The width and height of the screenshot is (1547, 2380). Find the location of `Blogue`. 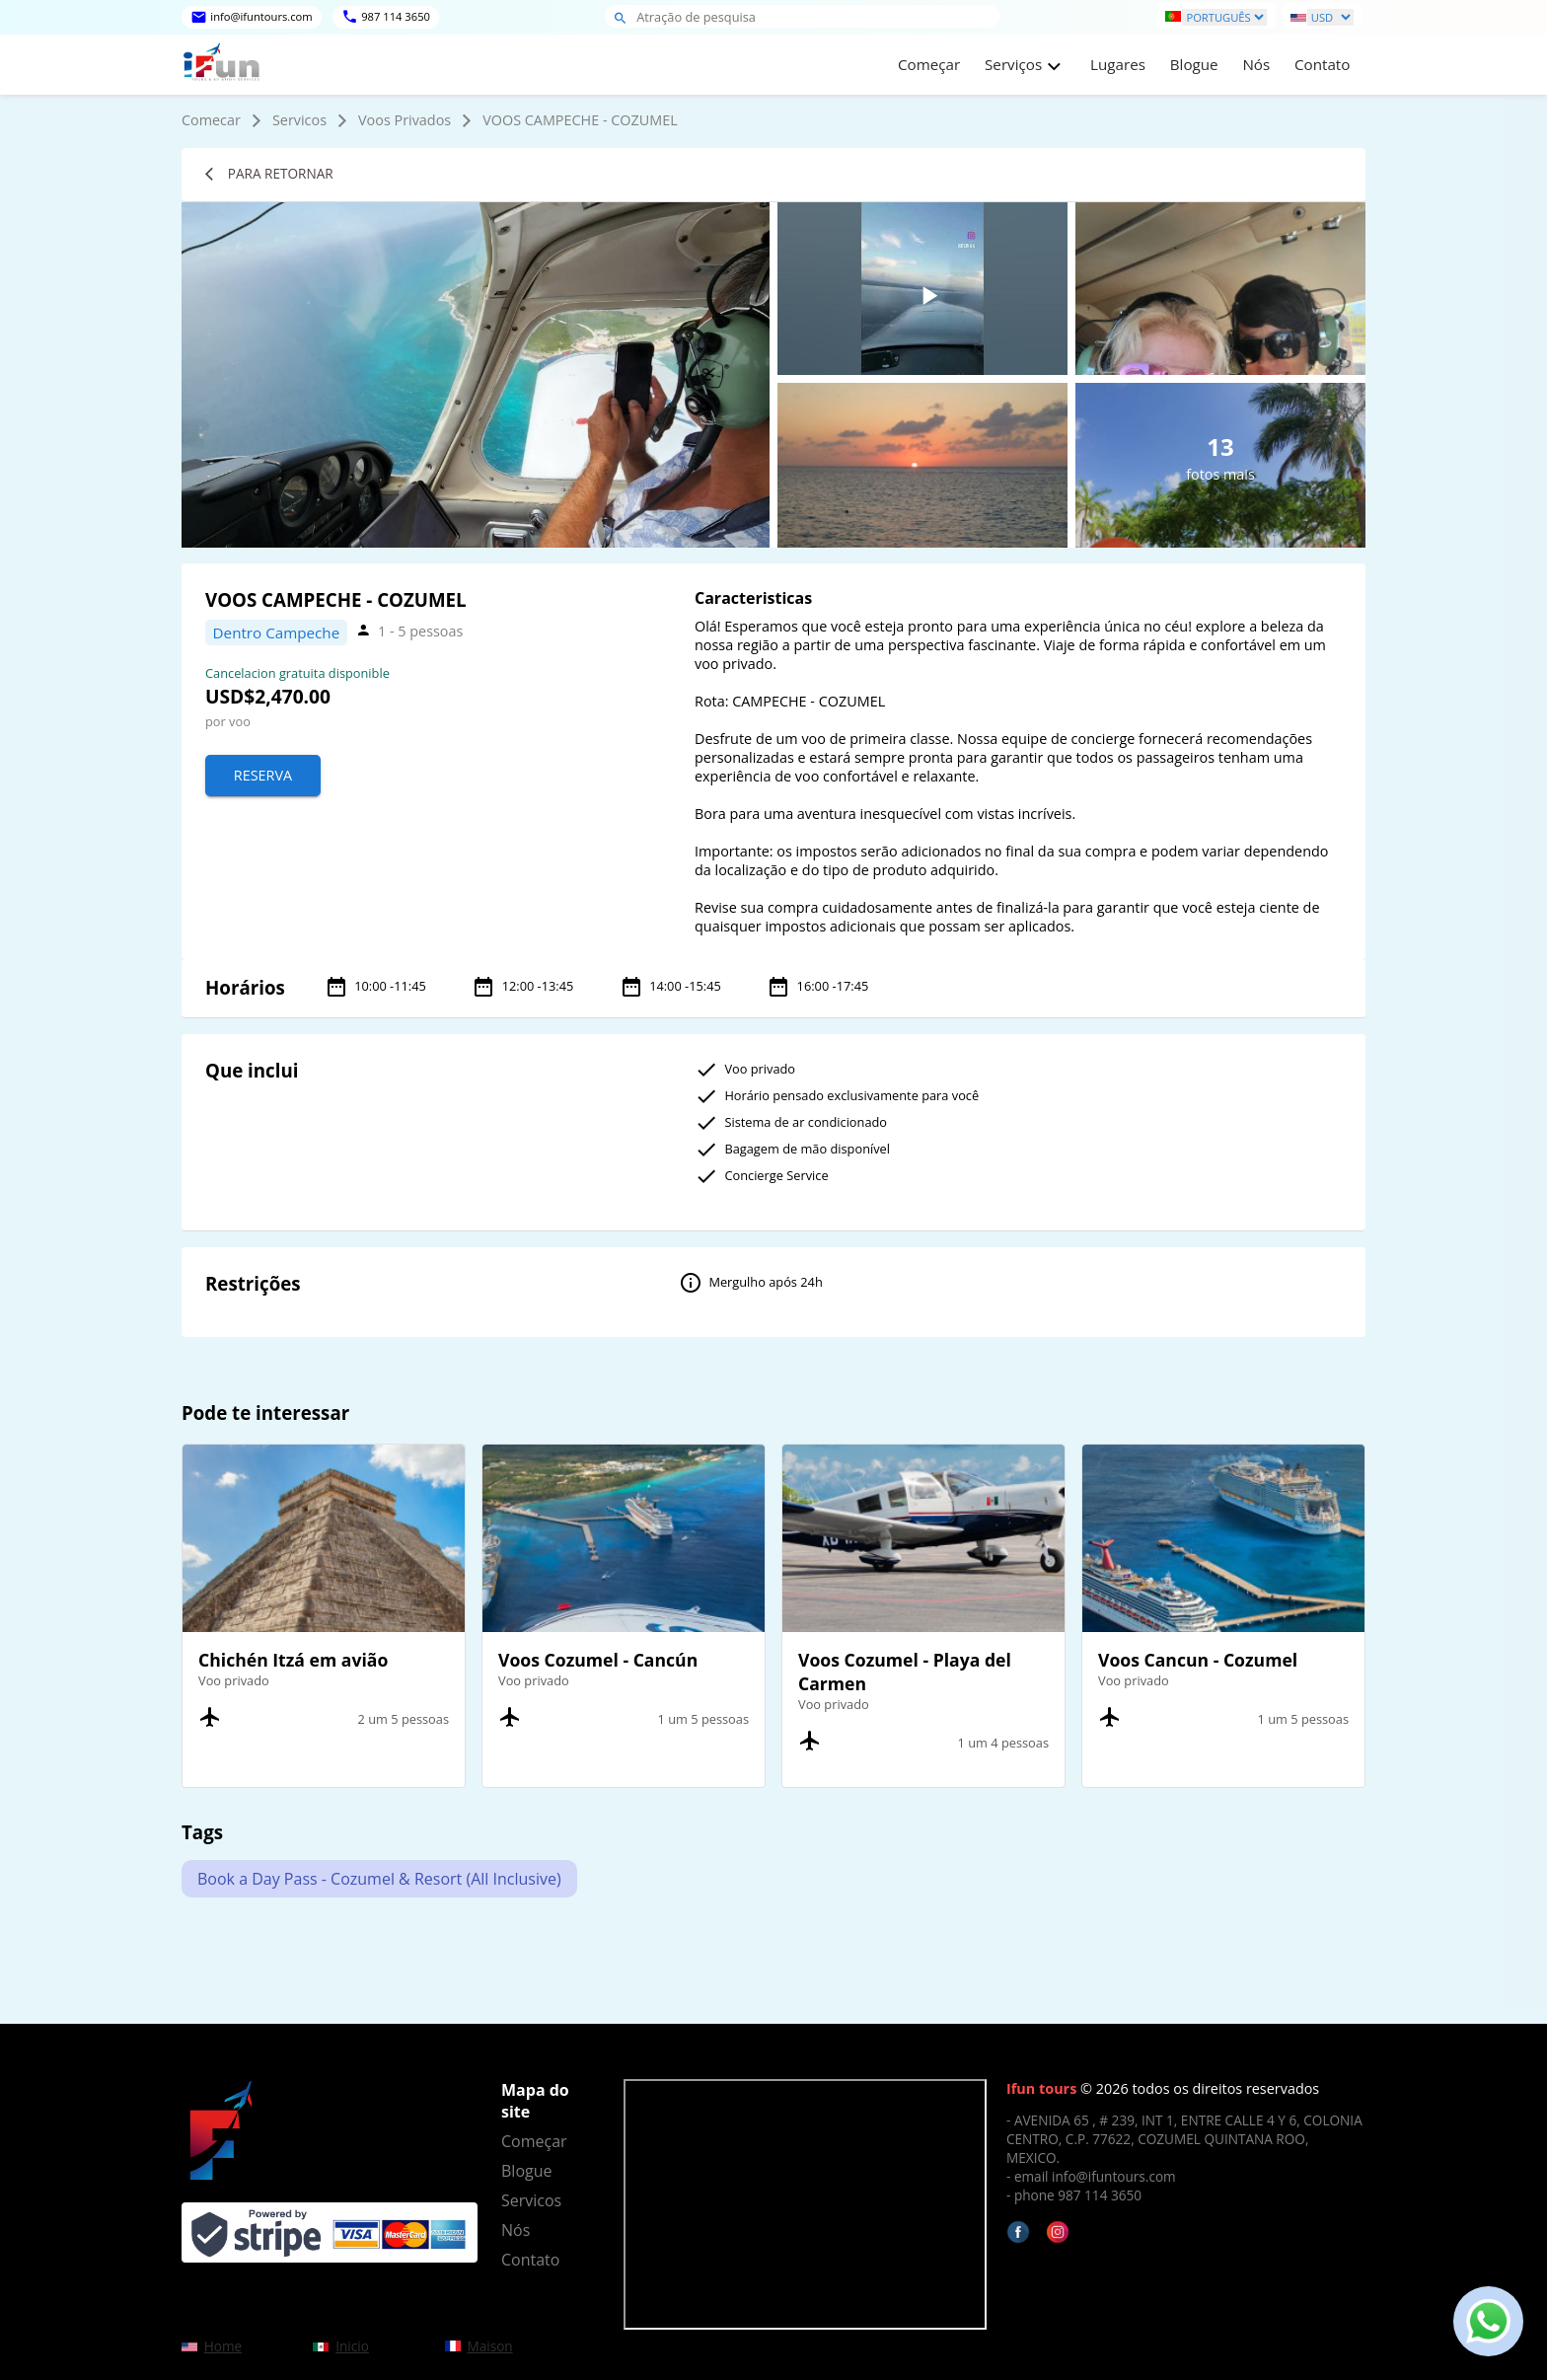

Blogue is located at coordinates (1194, 64).